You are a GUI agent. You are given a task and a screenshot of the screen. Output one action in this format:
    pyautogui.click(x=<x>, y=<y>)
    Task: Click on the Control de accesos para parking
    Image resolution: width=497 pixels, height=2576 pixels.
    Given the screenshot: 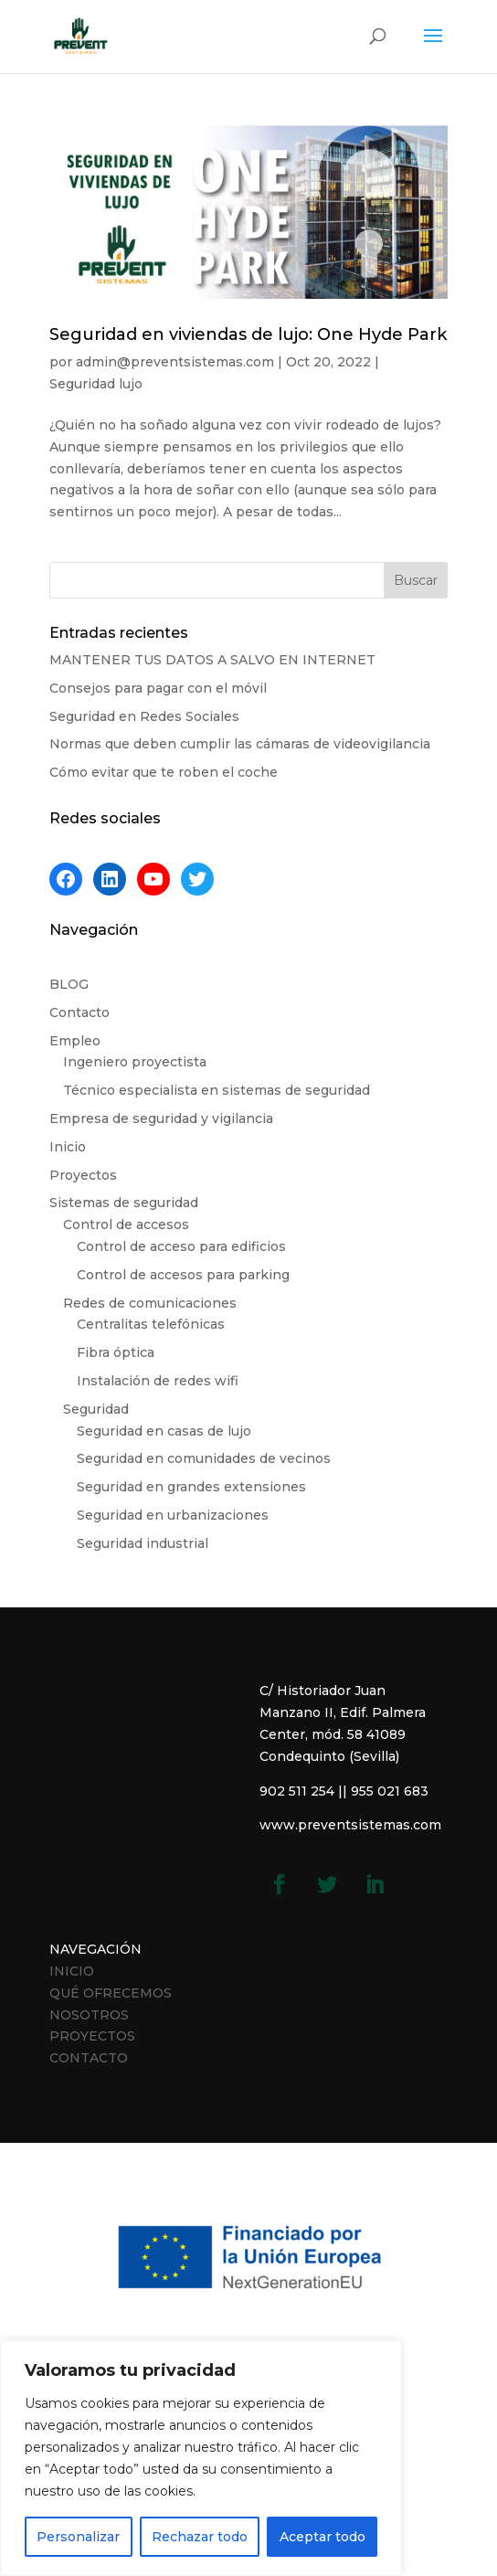 What is the action you would take?
    pyautogui.click(x=183, y=1275)
    